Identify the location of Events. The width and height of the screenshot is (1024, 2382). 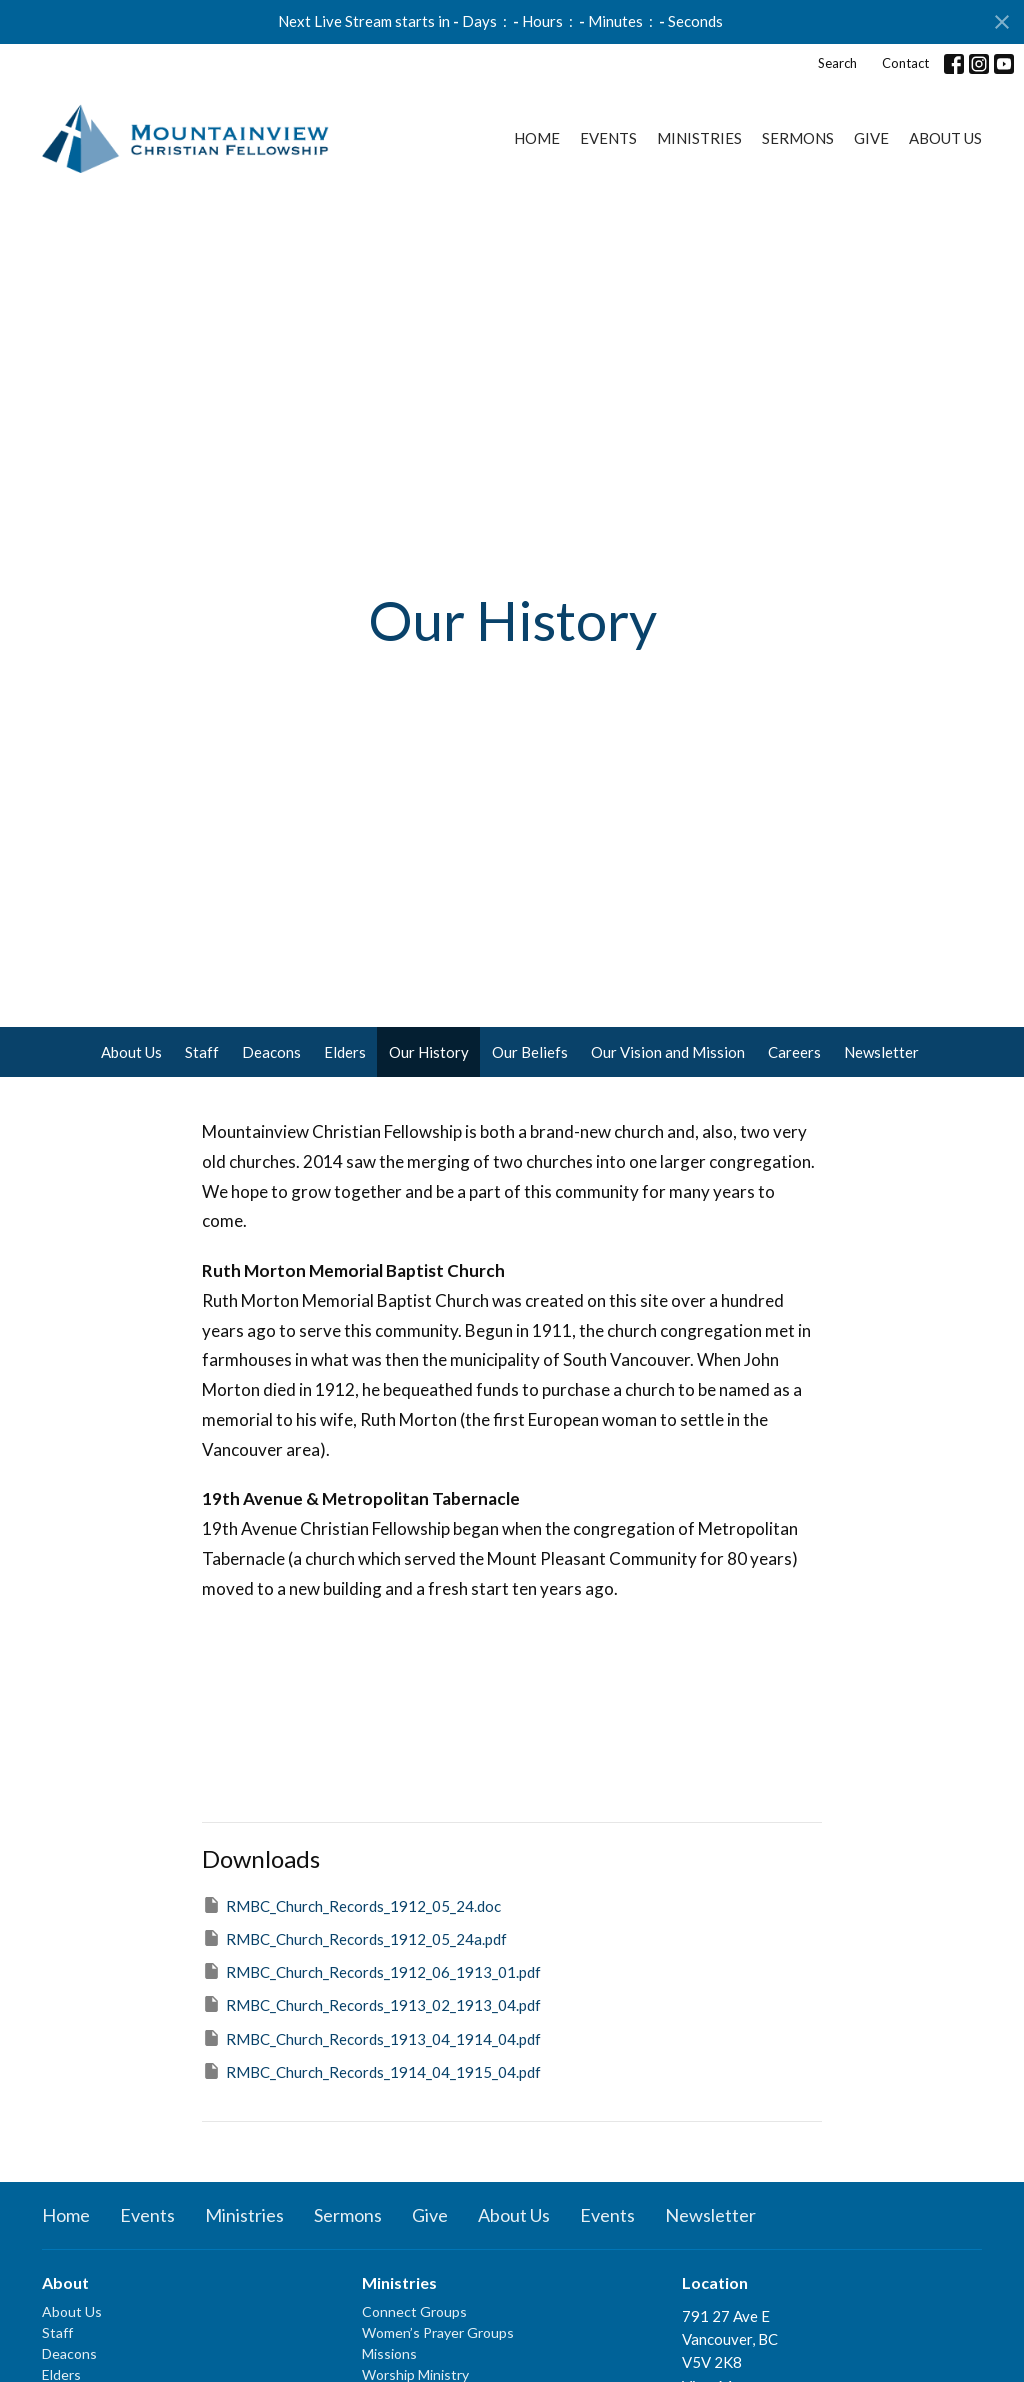
(608, 138).